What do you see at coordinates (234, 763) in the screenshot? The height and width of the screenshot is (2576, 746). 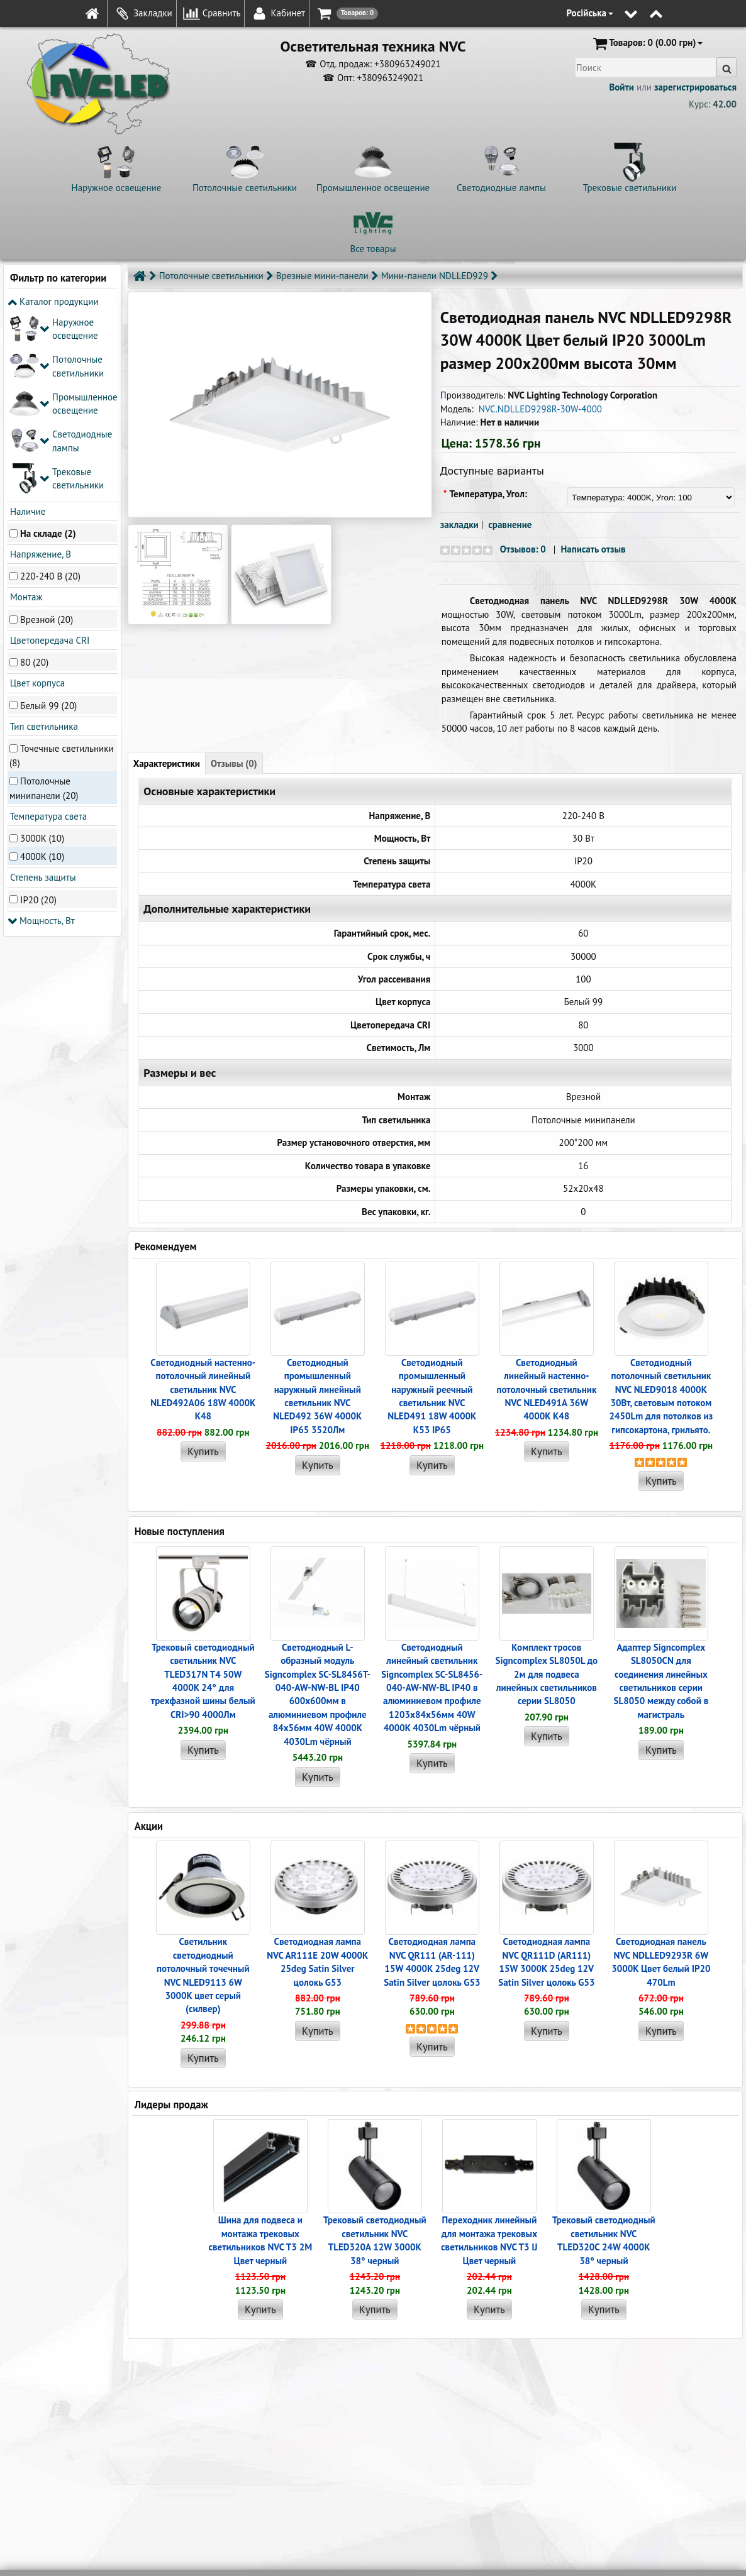 I see `Отзывы (0)` at bounding box center [234, 763].